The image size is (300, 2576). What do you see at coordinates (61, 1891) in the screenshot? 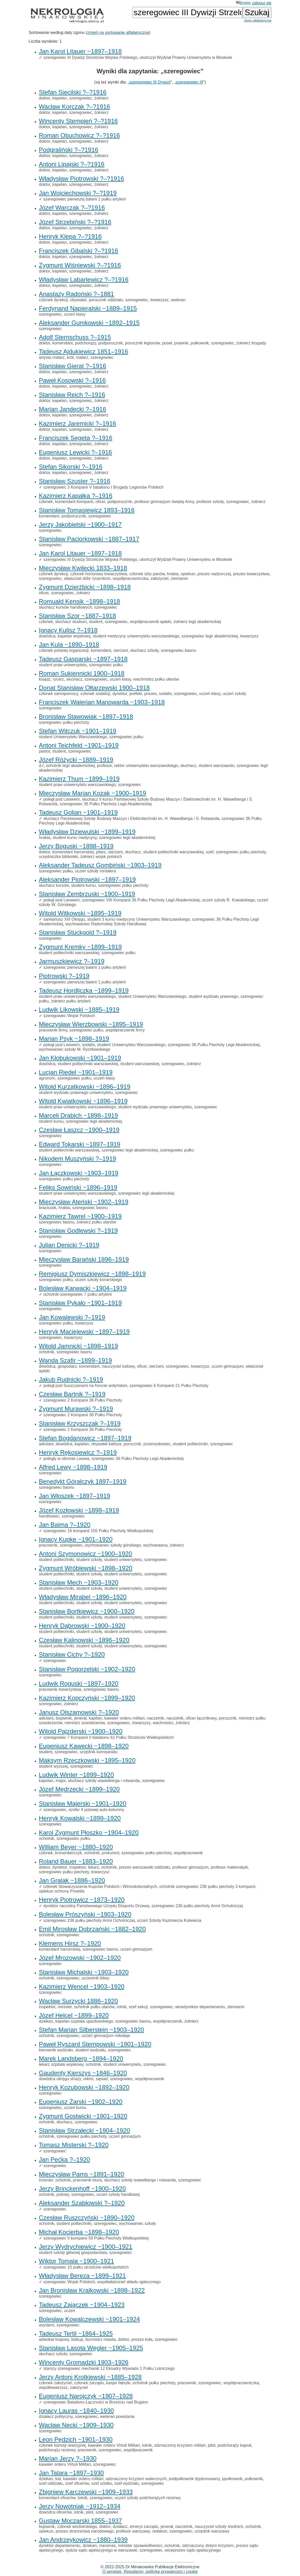
I see `opiekun ochrony Powiśla` at bounding box center [61, 1891].